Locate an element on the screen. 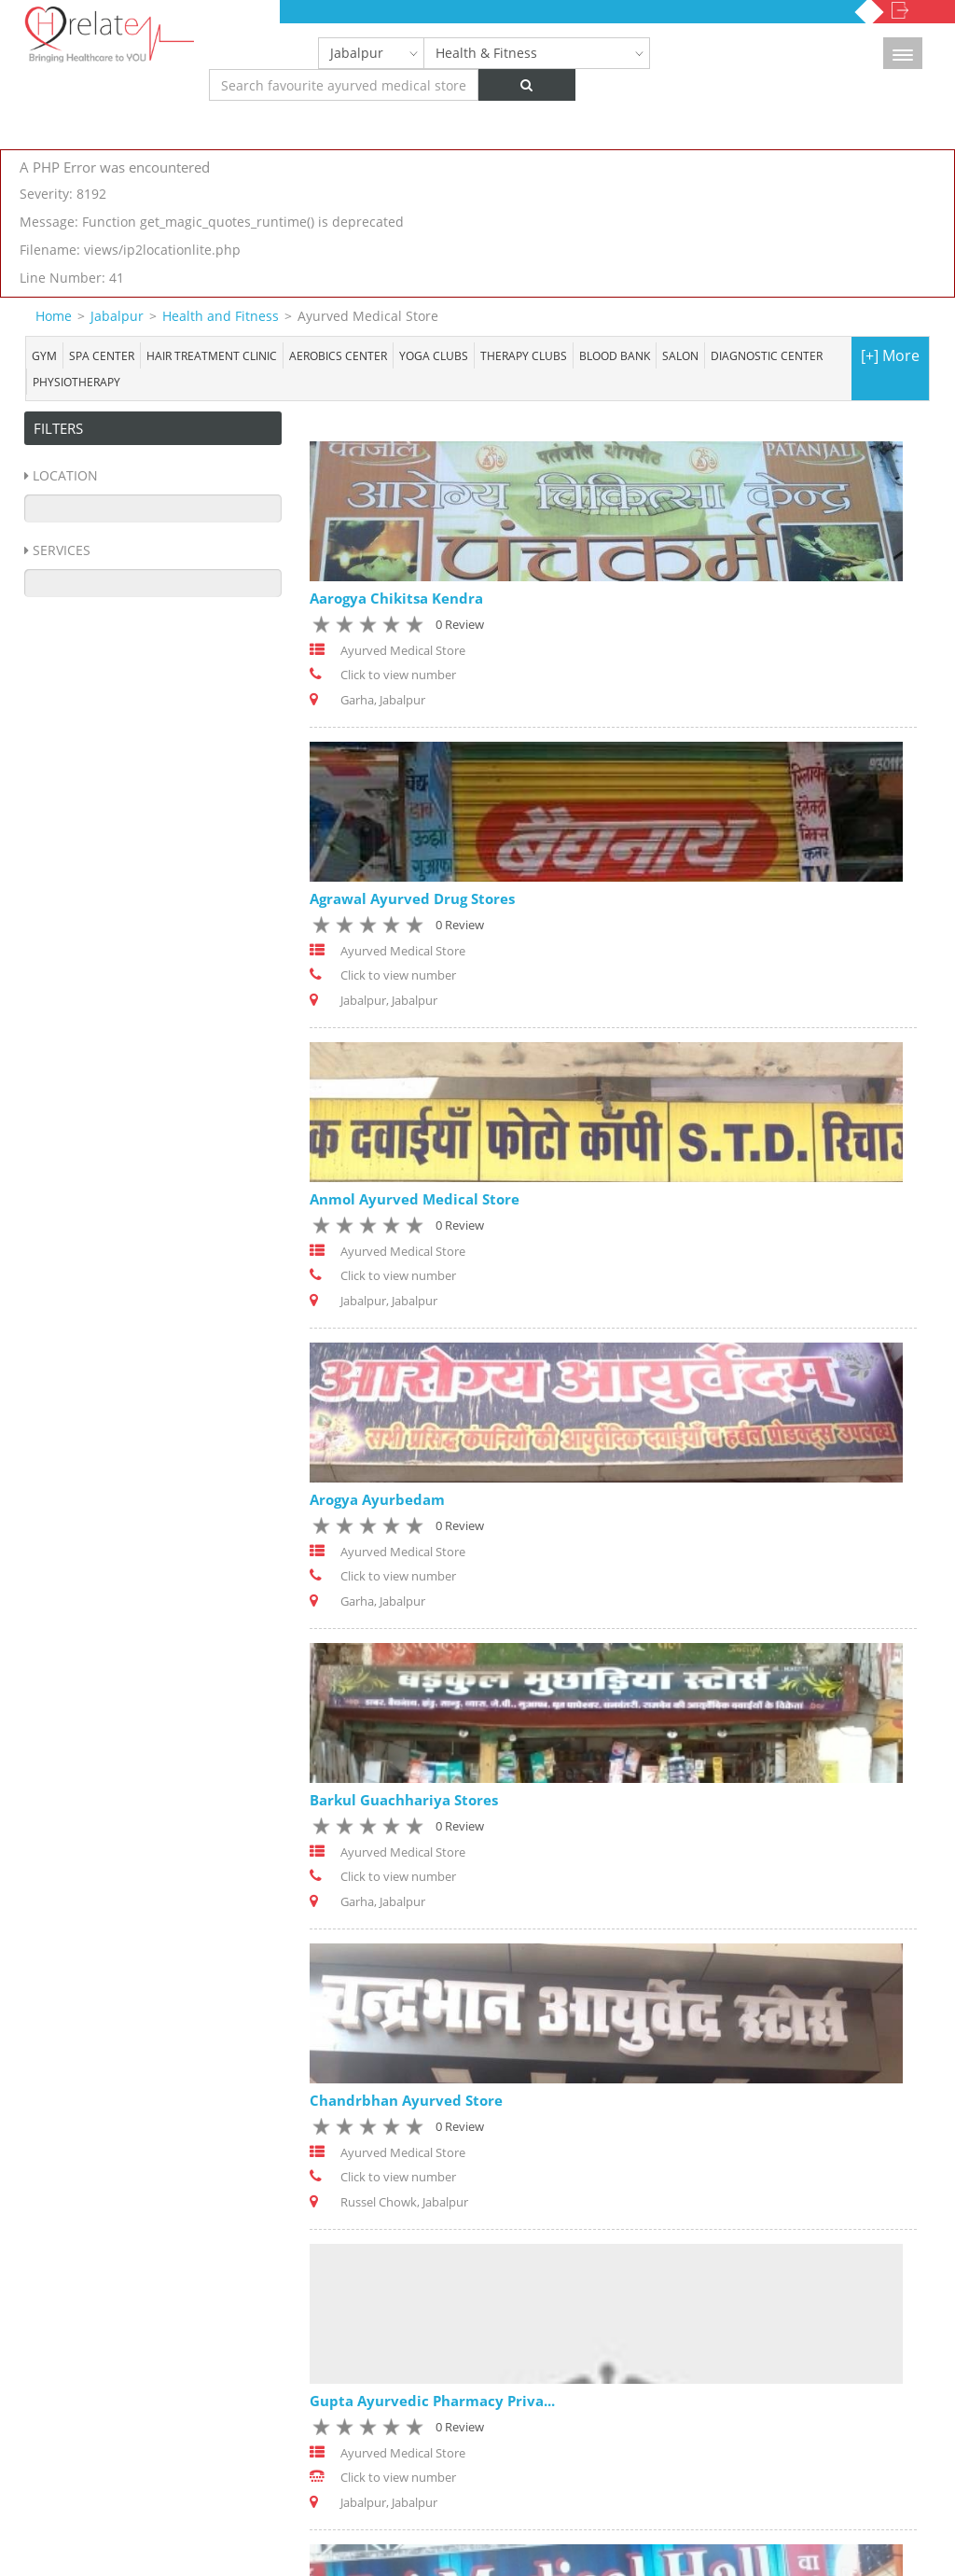  Health & Fitness is located at coordinates (486, 53).